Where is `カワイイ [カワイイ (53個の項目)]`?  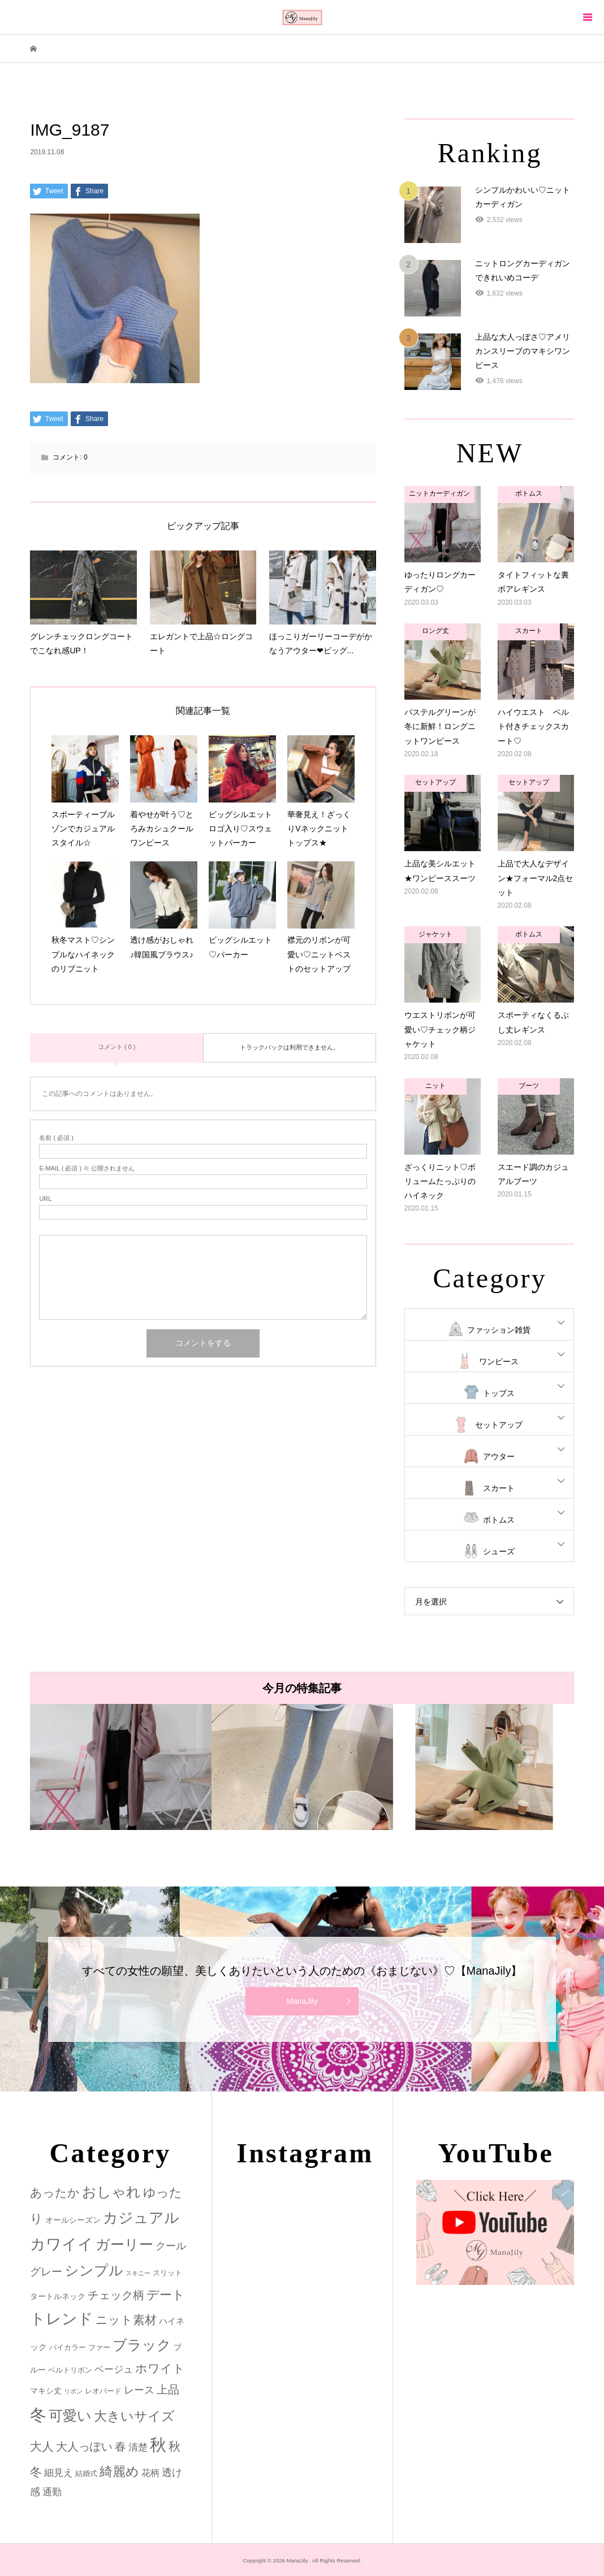
カワイイ [カワイイ (53個の項目)] is located at coordinates (61, 2244).